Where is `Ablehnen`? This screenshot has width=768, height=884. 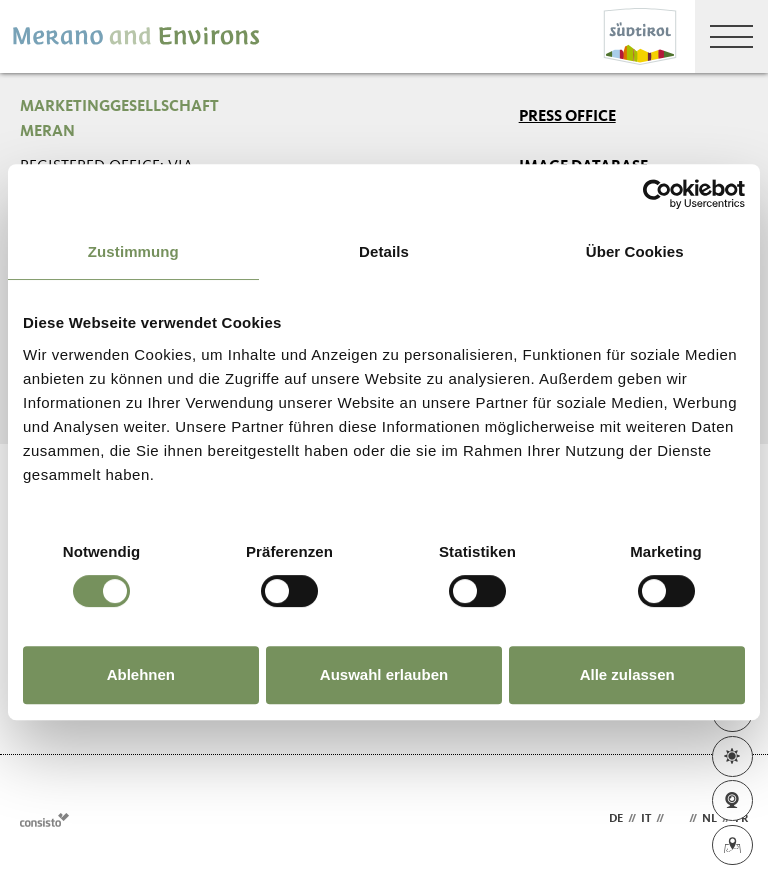 Ablehnen is located at coordinates (141, 674).